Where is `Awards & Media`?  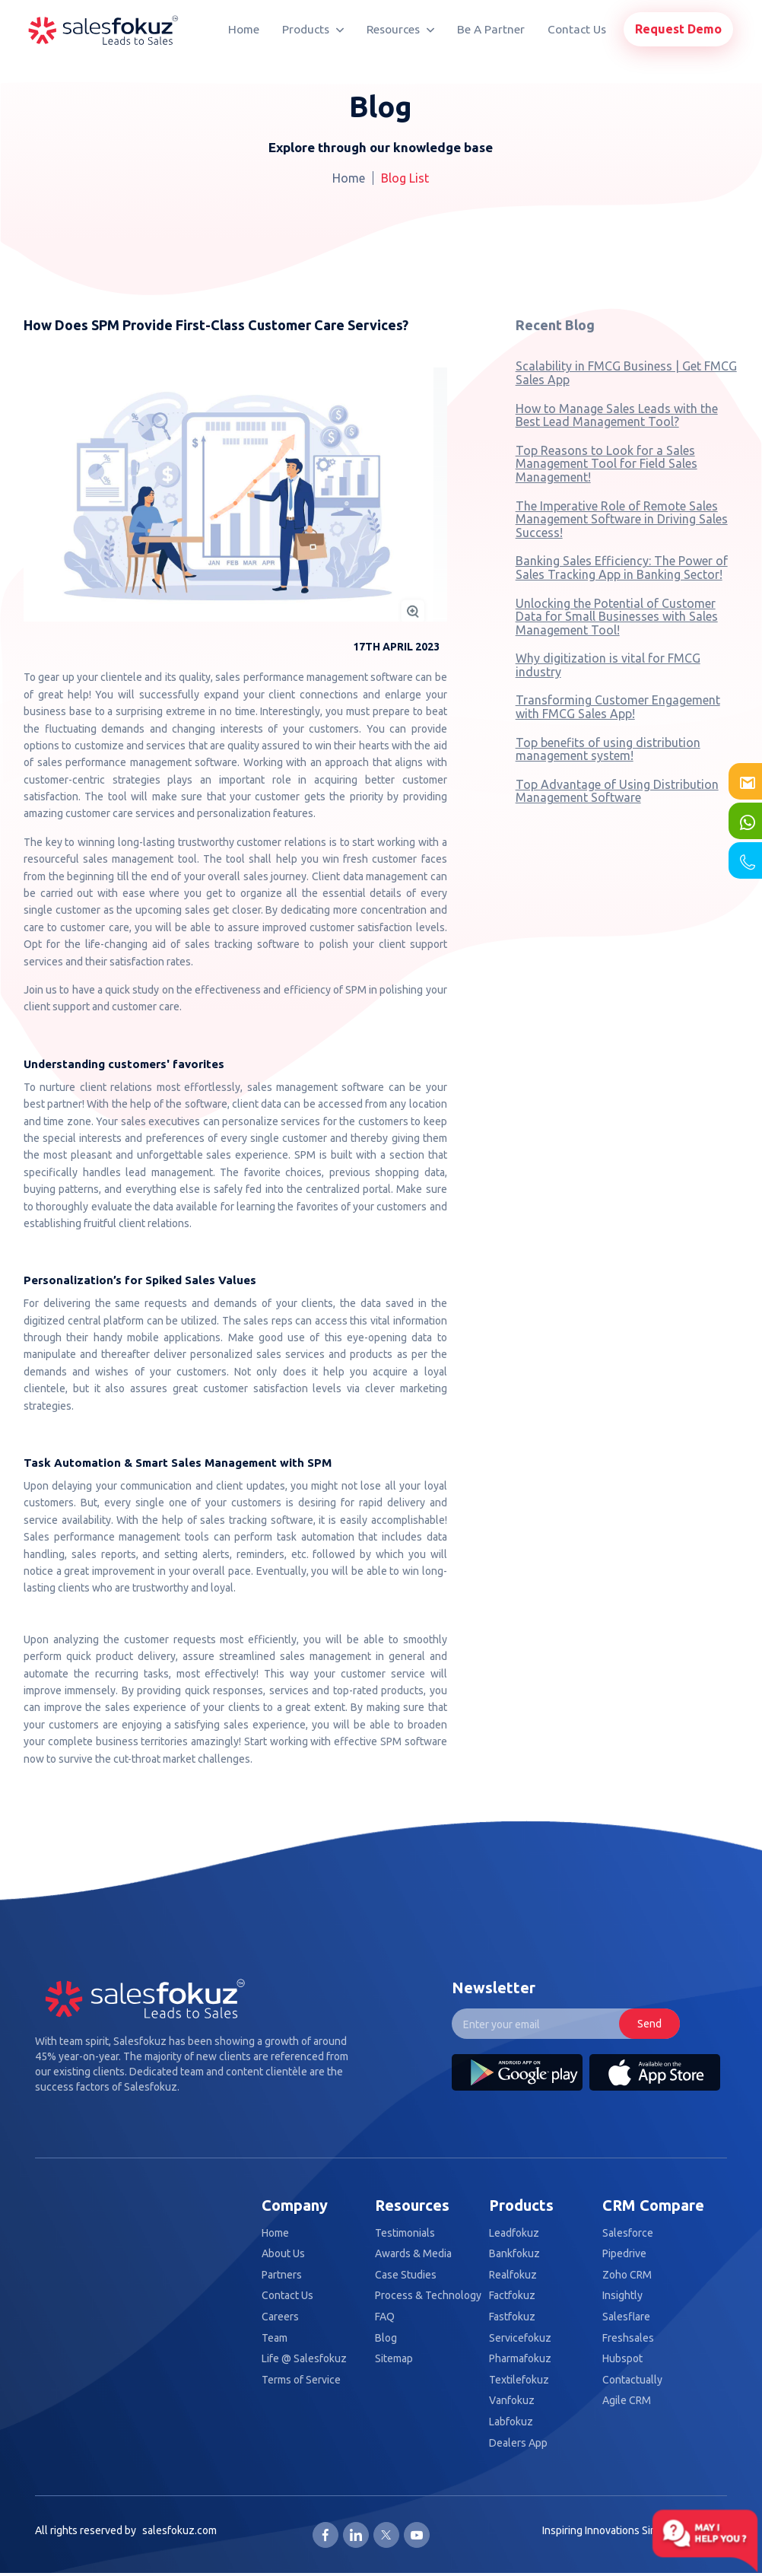 Awards & Media is located at coordinates (413, 2254).